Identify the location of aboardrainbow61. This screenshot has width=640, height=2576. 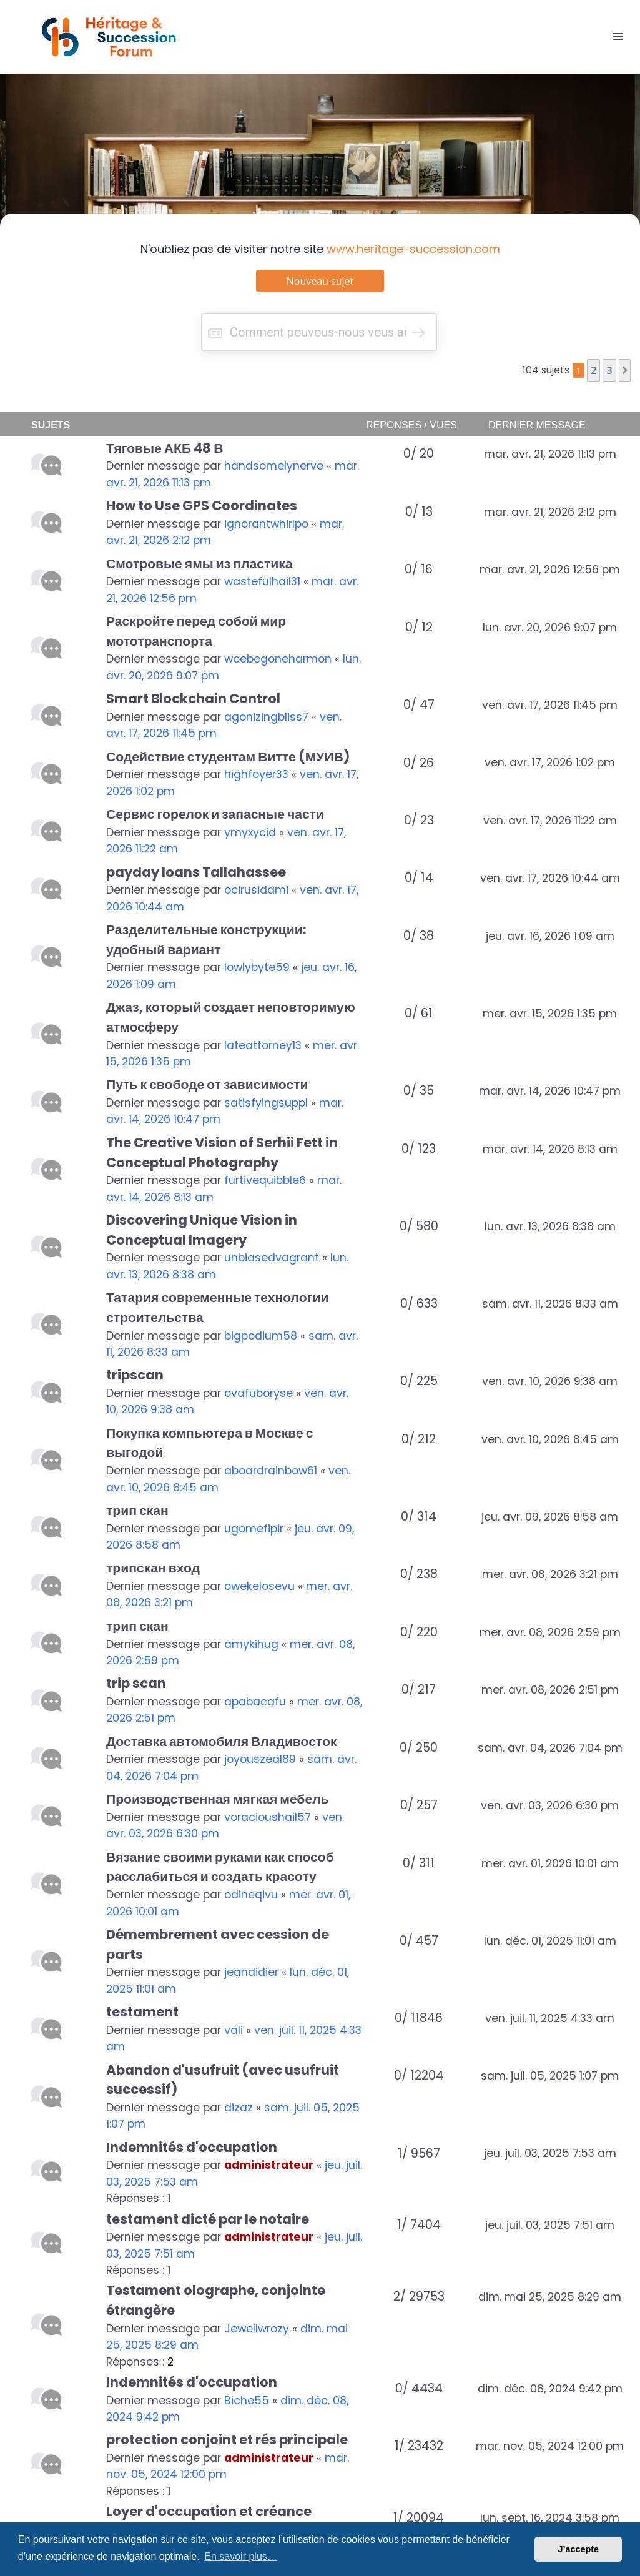
(270, 1470).